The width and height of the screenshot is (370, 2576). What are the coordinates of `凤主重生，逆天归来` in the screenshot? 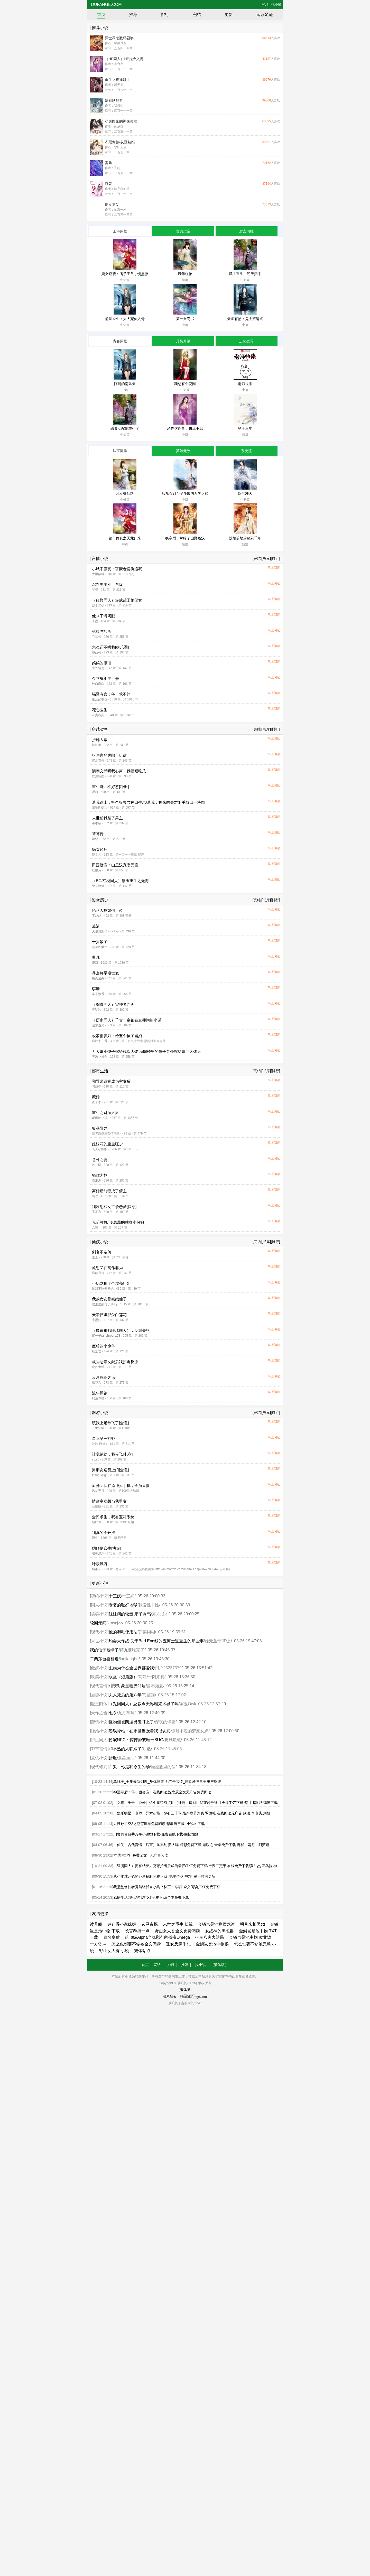 It's located at (245, 274).